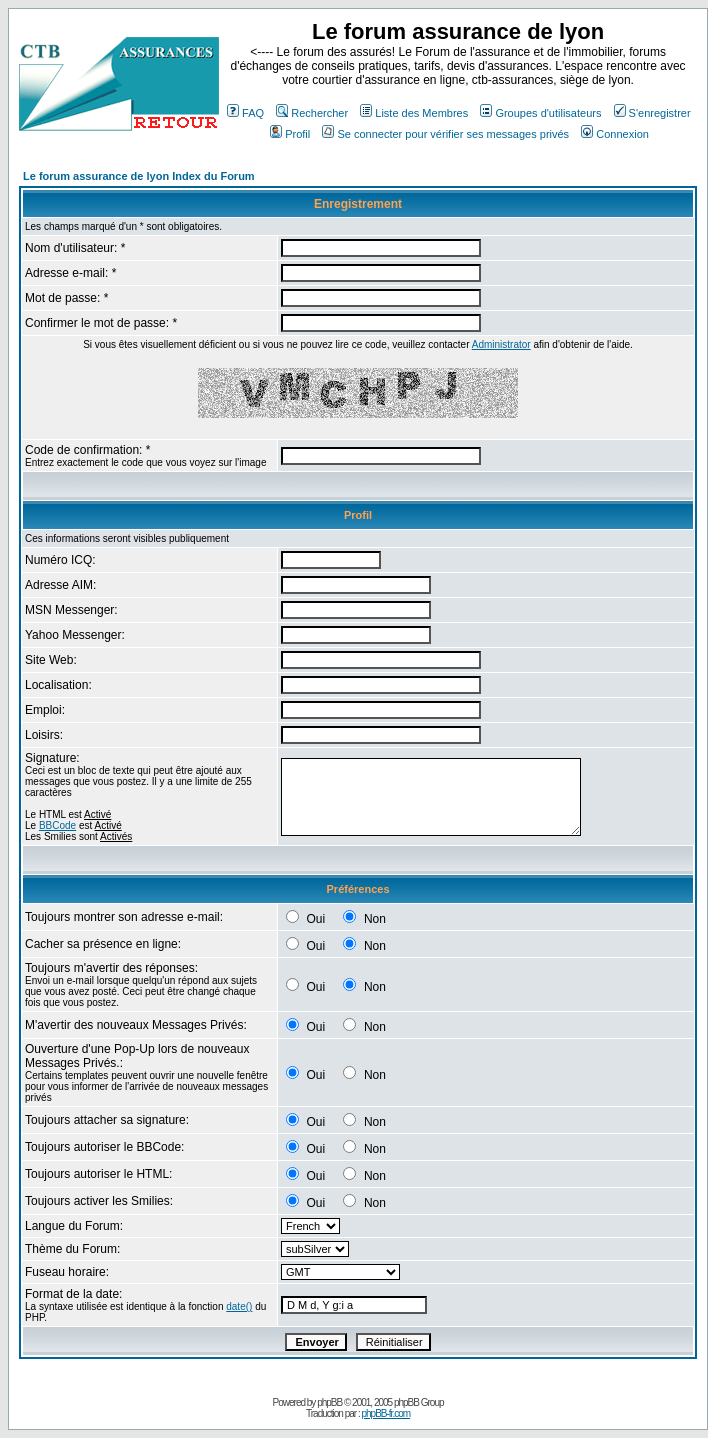 Image resolution: width=708 pixels, height=1438 pixels. What do you see at coordinates (540, 113) in the screenshot?
I see `Groupes d'utilisateurs` at bounding box center [540, 113].